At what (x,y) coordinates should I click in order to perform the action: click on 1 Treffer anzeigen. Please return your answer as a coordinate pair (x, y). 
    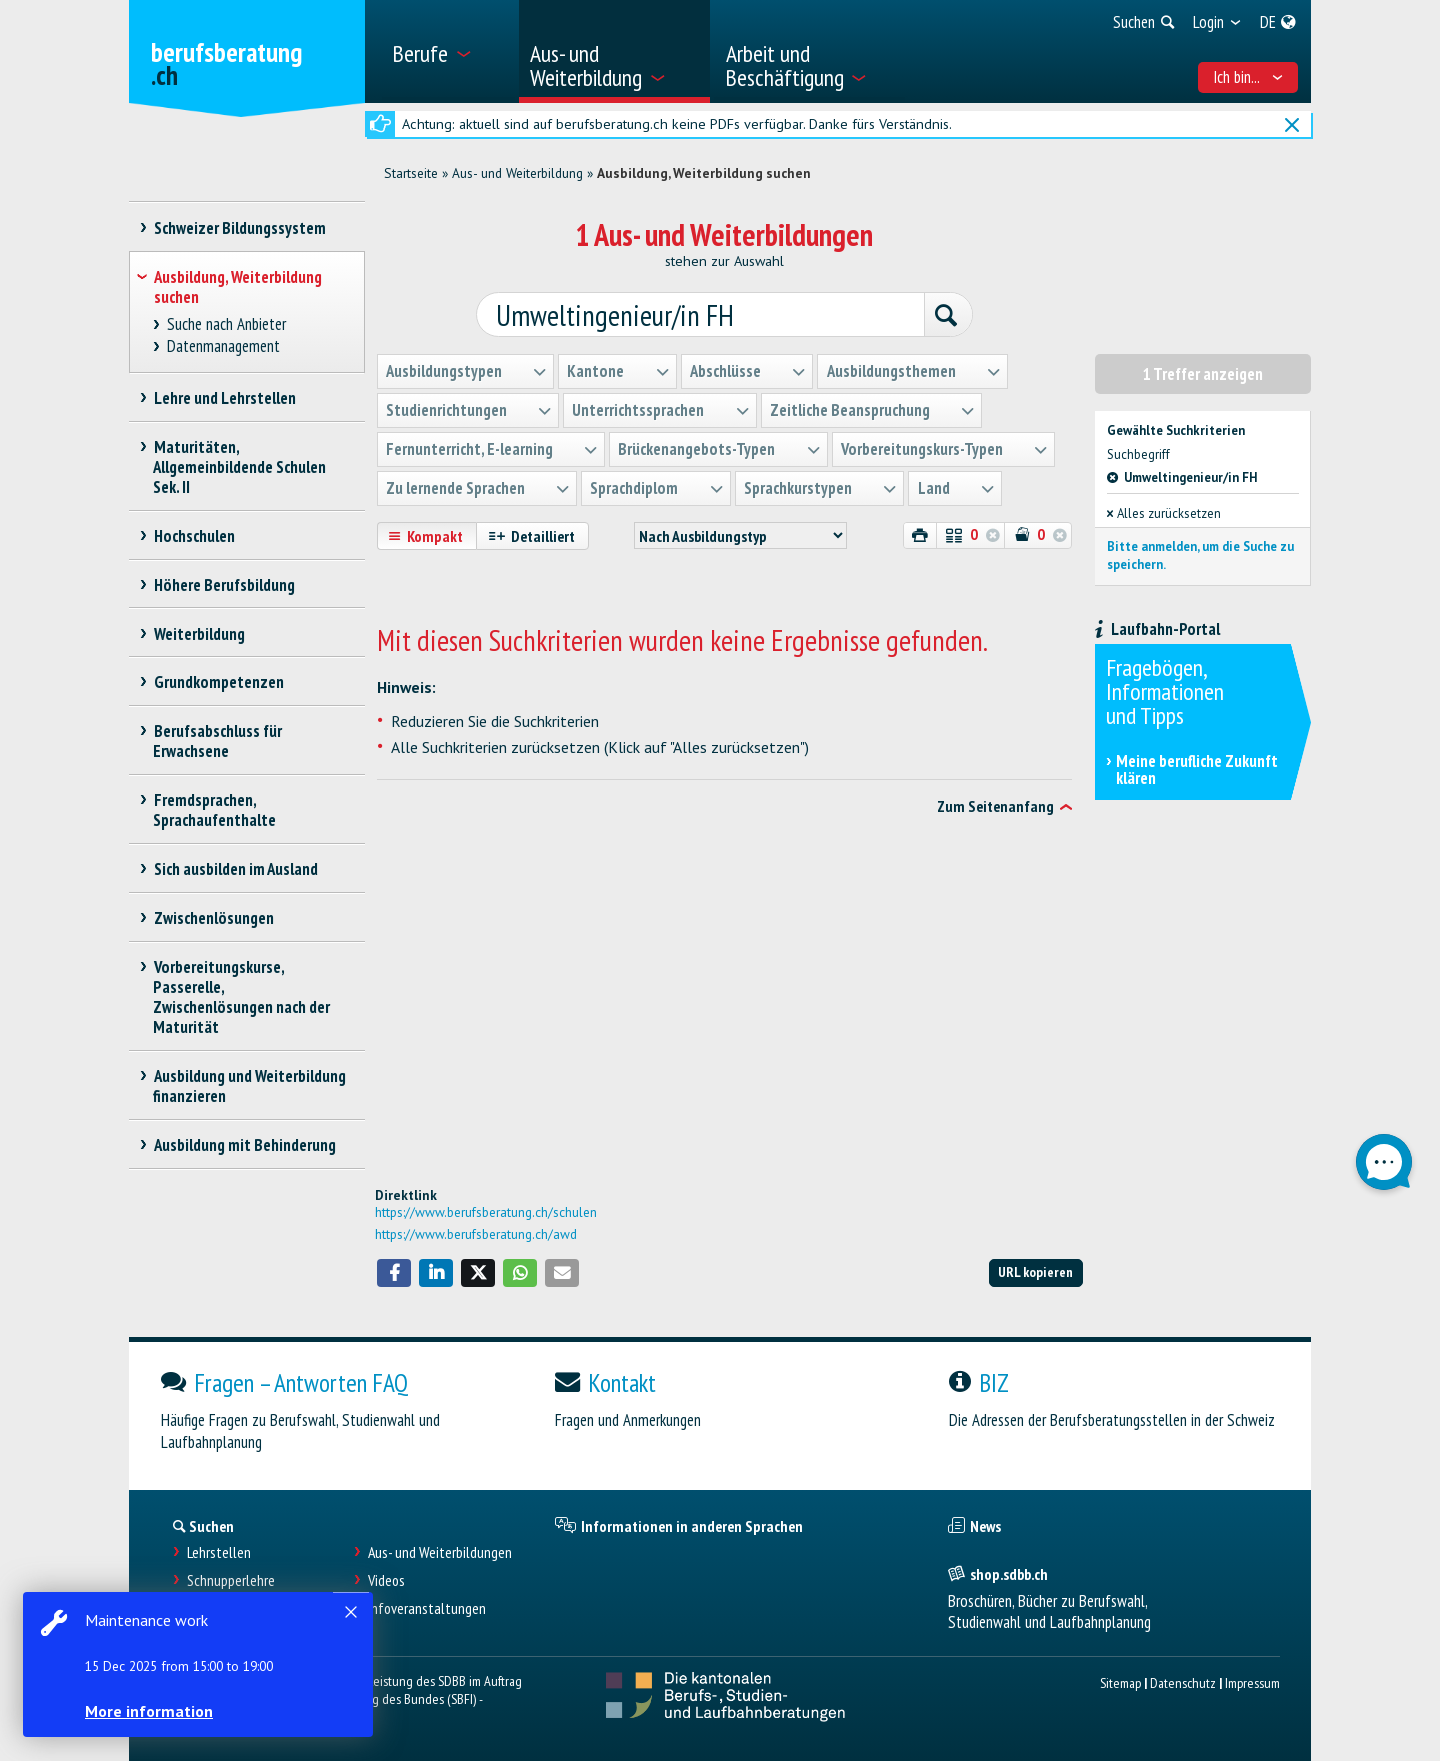
    Looking at the image, I should click on (1203, 373).